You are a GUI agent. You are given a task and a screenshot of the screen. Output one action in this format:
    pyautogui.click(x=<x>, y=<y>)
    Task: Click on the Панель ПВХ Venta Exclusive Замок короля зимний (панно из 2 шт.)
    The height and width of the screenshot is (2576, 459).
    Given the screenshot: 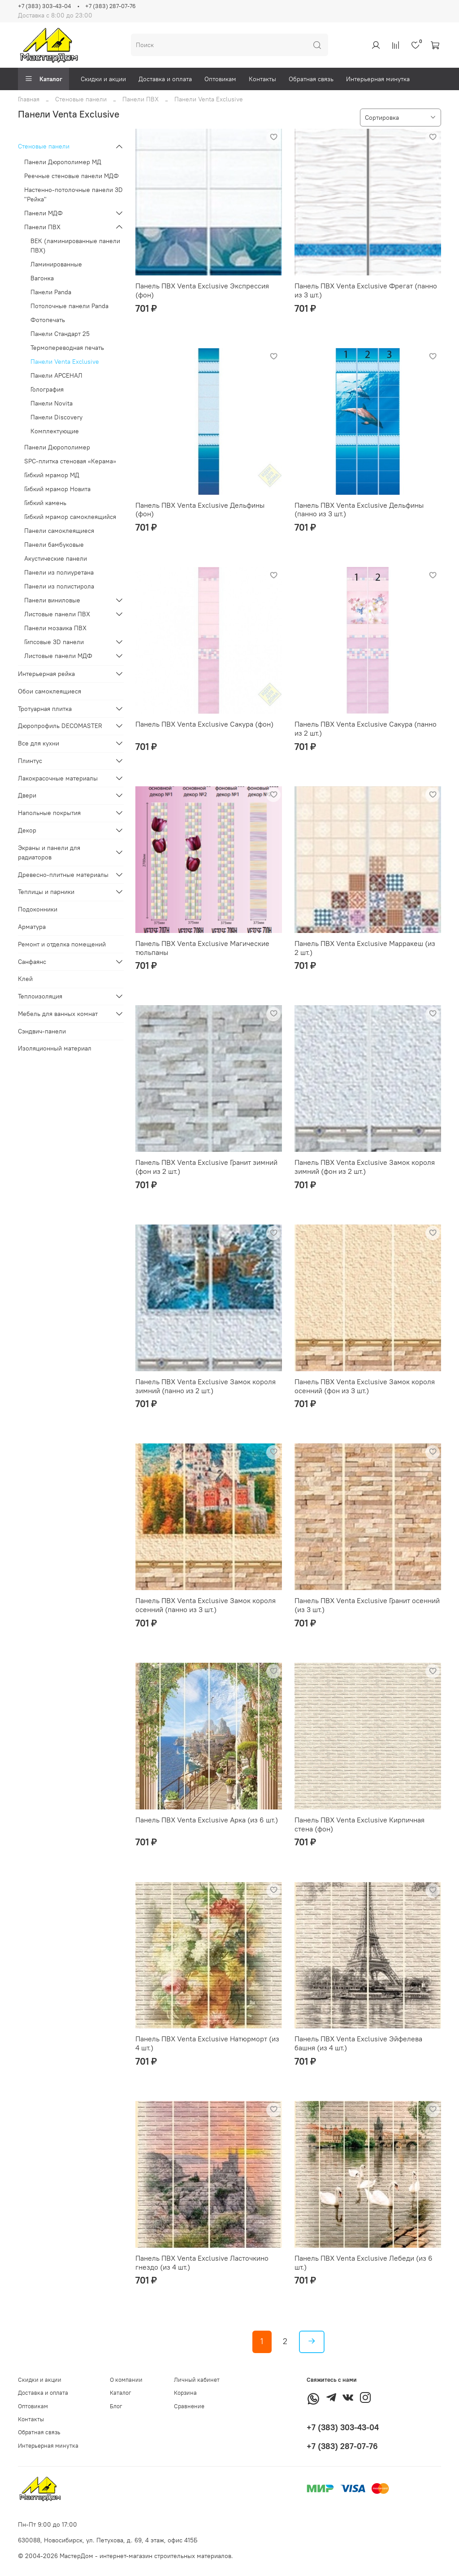 What is the action you would take?
    pyautogui.click(x=205, y=1386)
    